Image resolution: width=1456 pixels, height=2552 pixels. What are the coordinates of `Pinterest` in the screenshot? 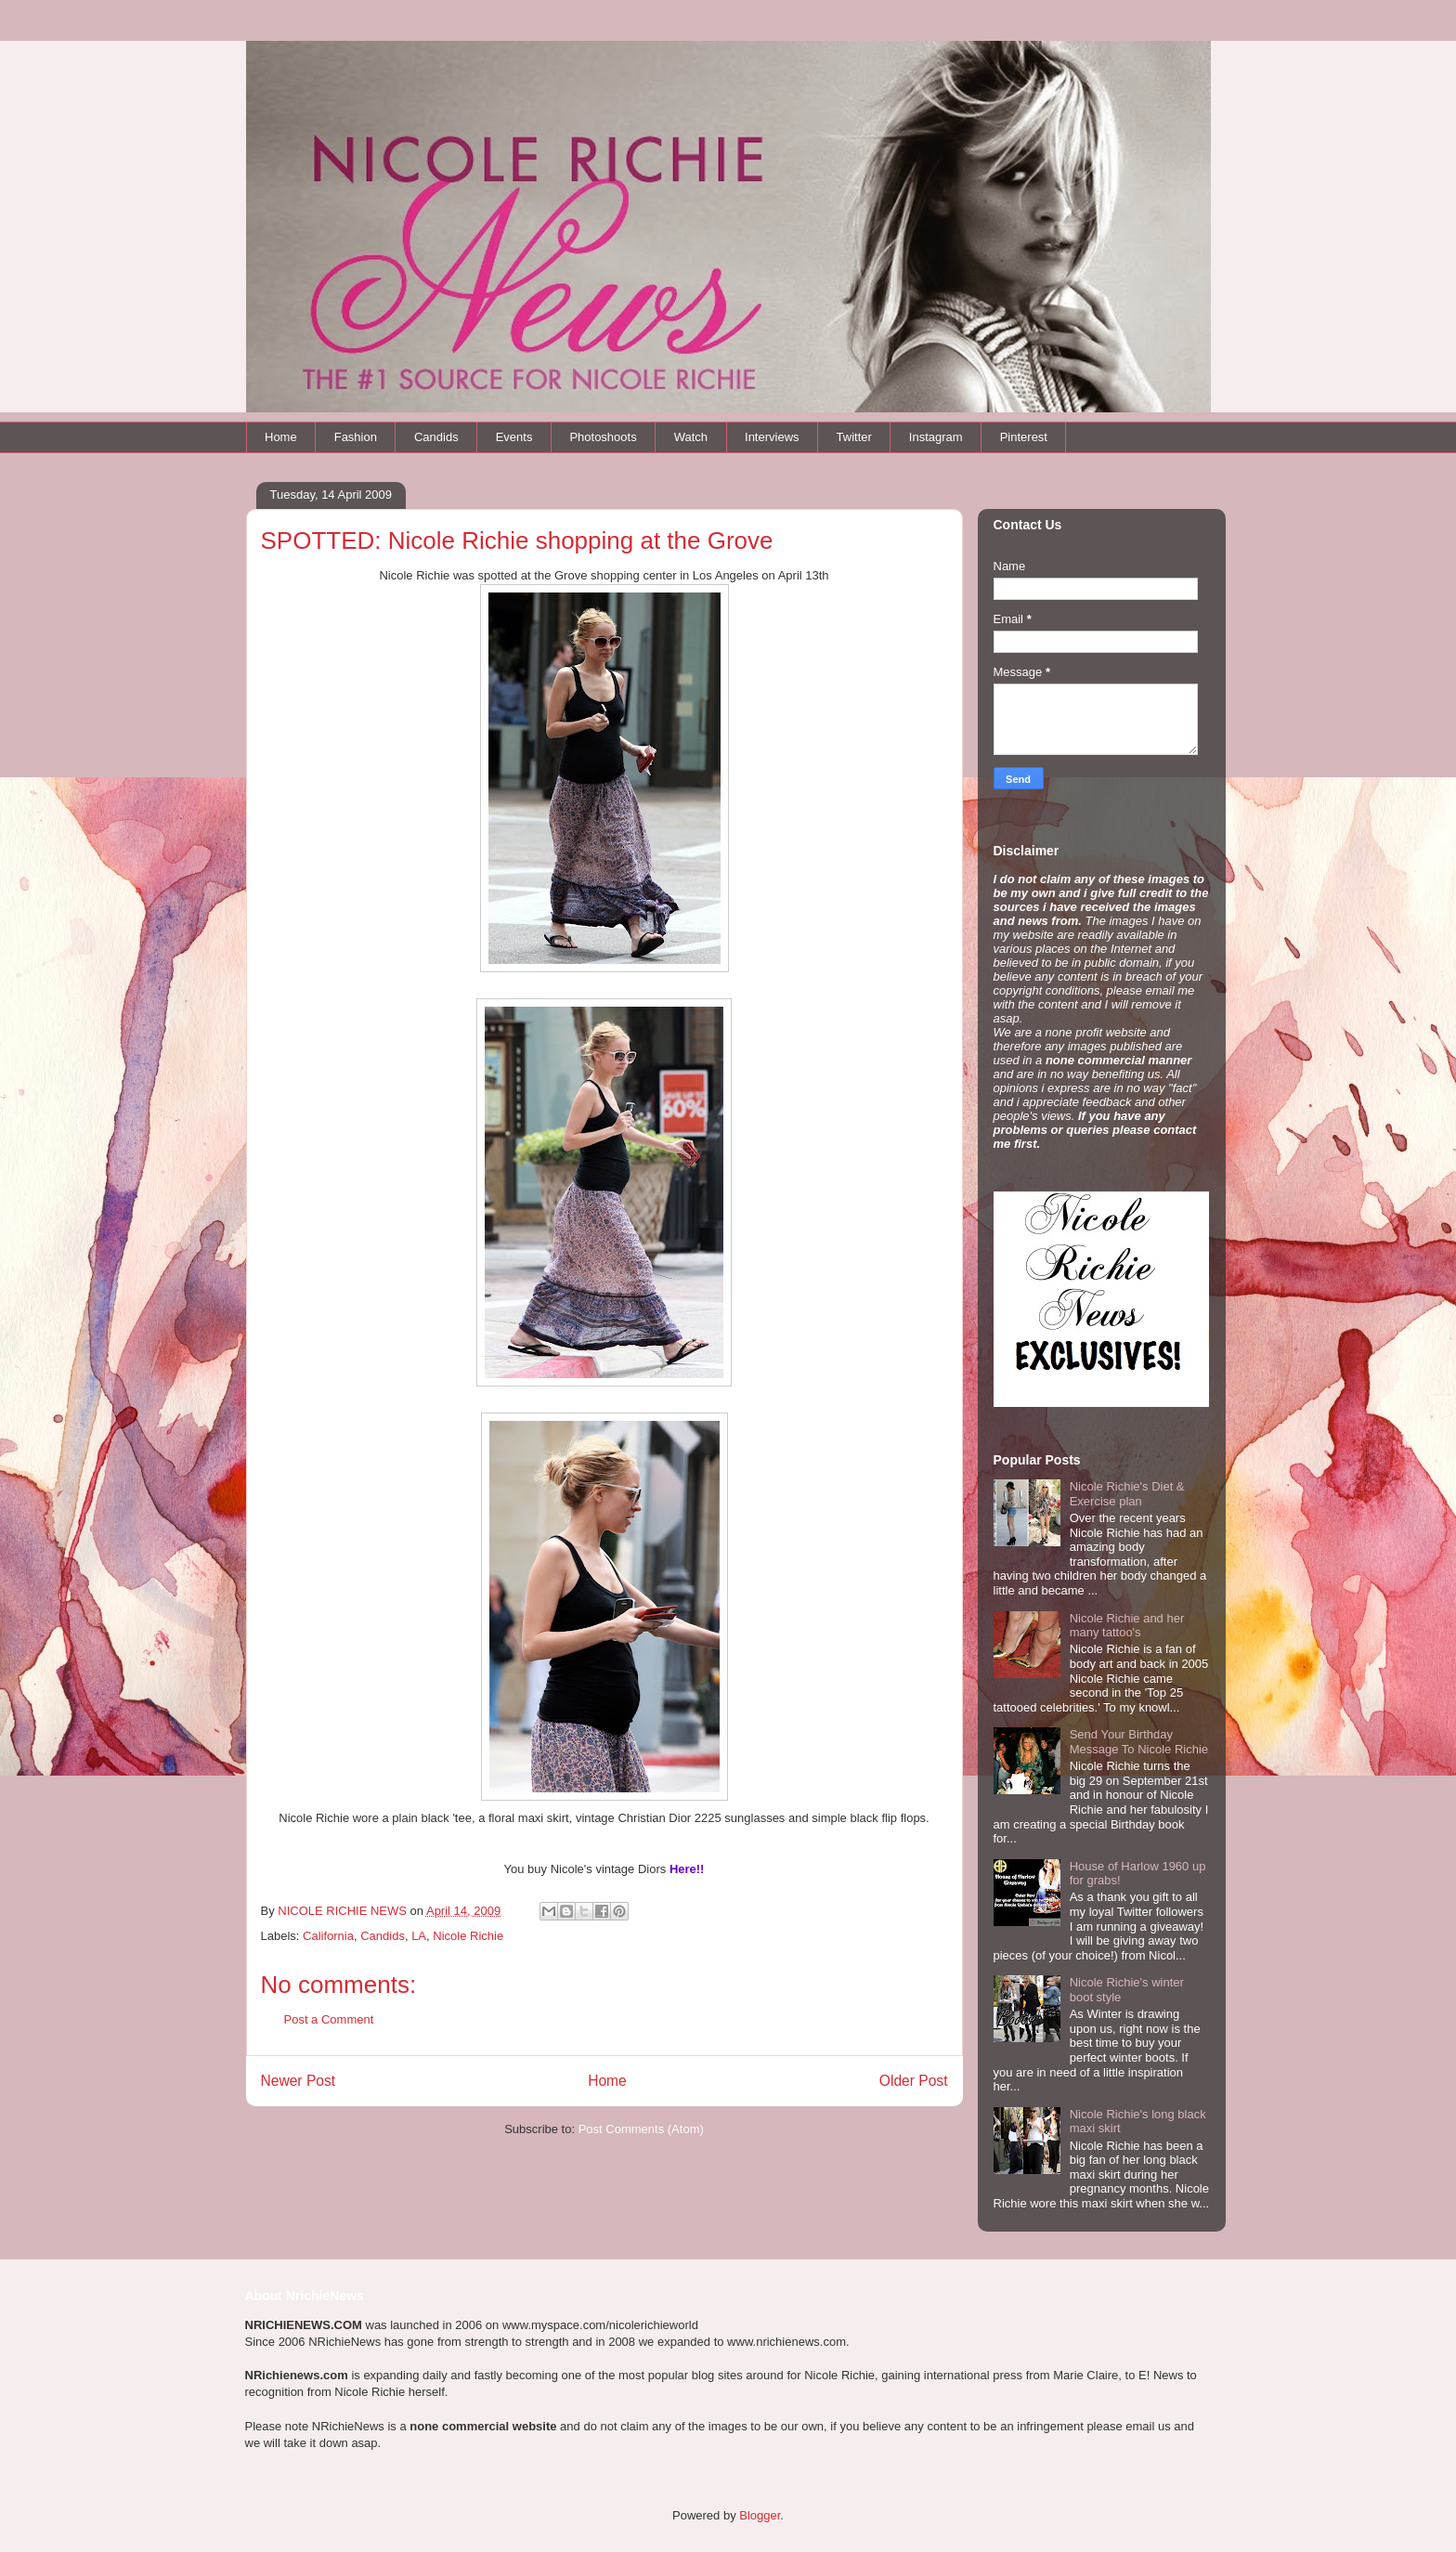 It's located at (1023, 437).